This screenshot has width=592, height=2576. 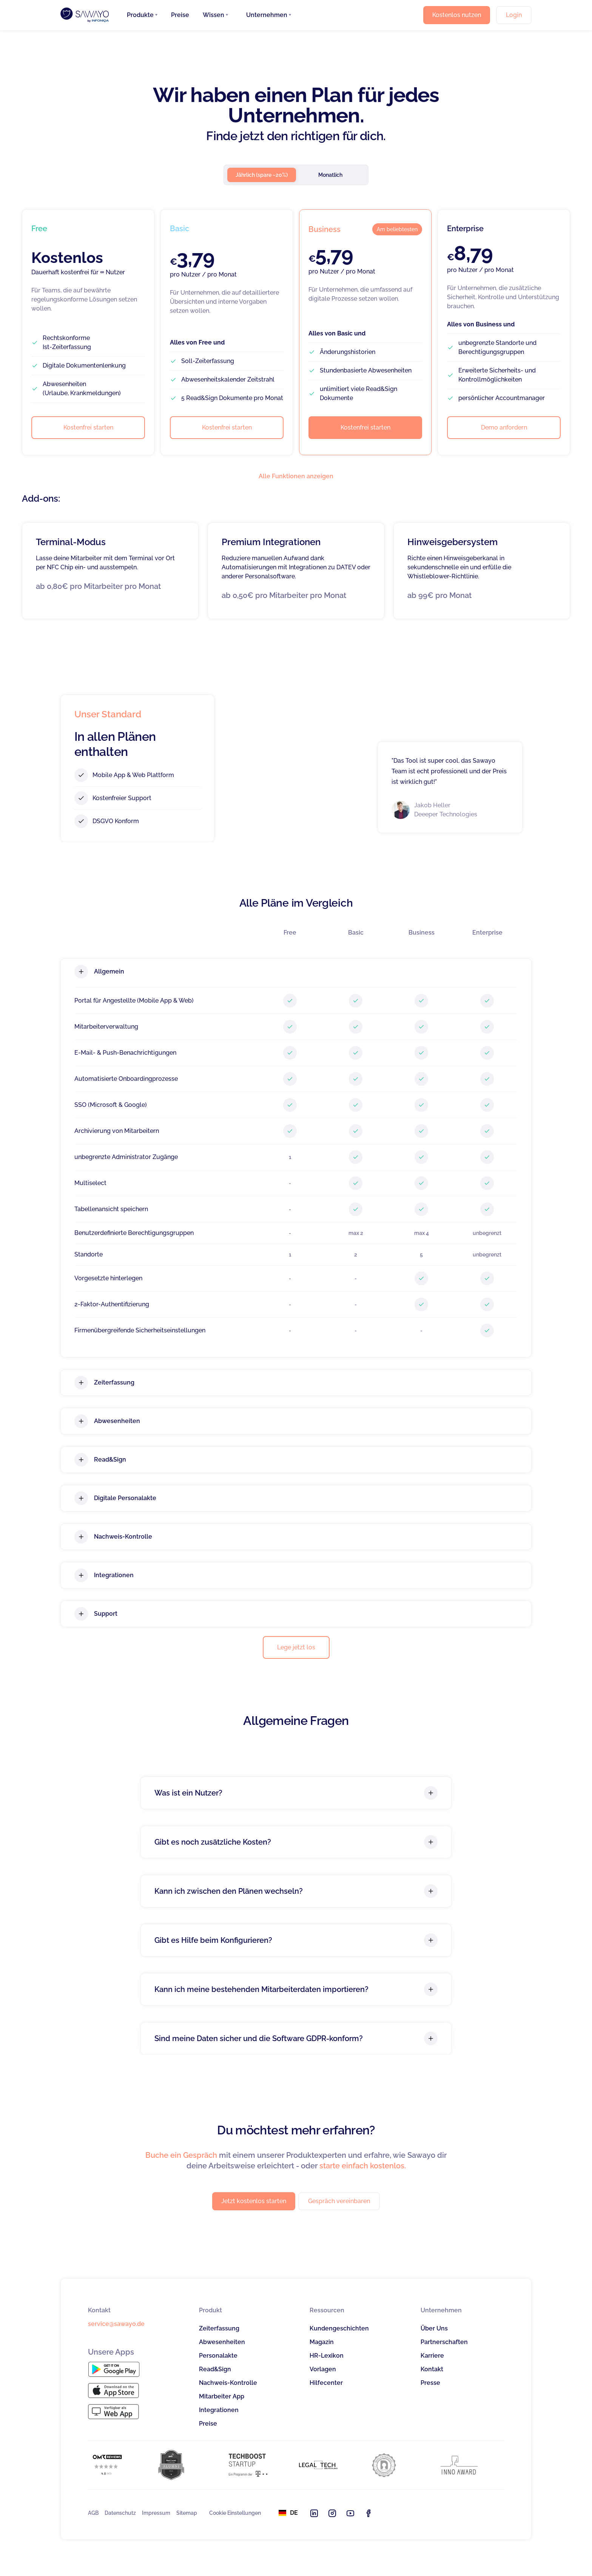 I want to click on Kostenfrei starten, so click(x=88, y=427).